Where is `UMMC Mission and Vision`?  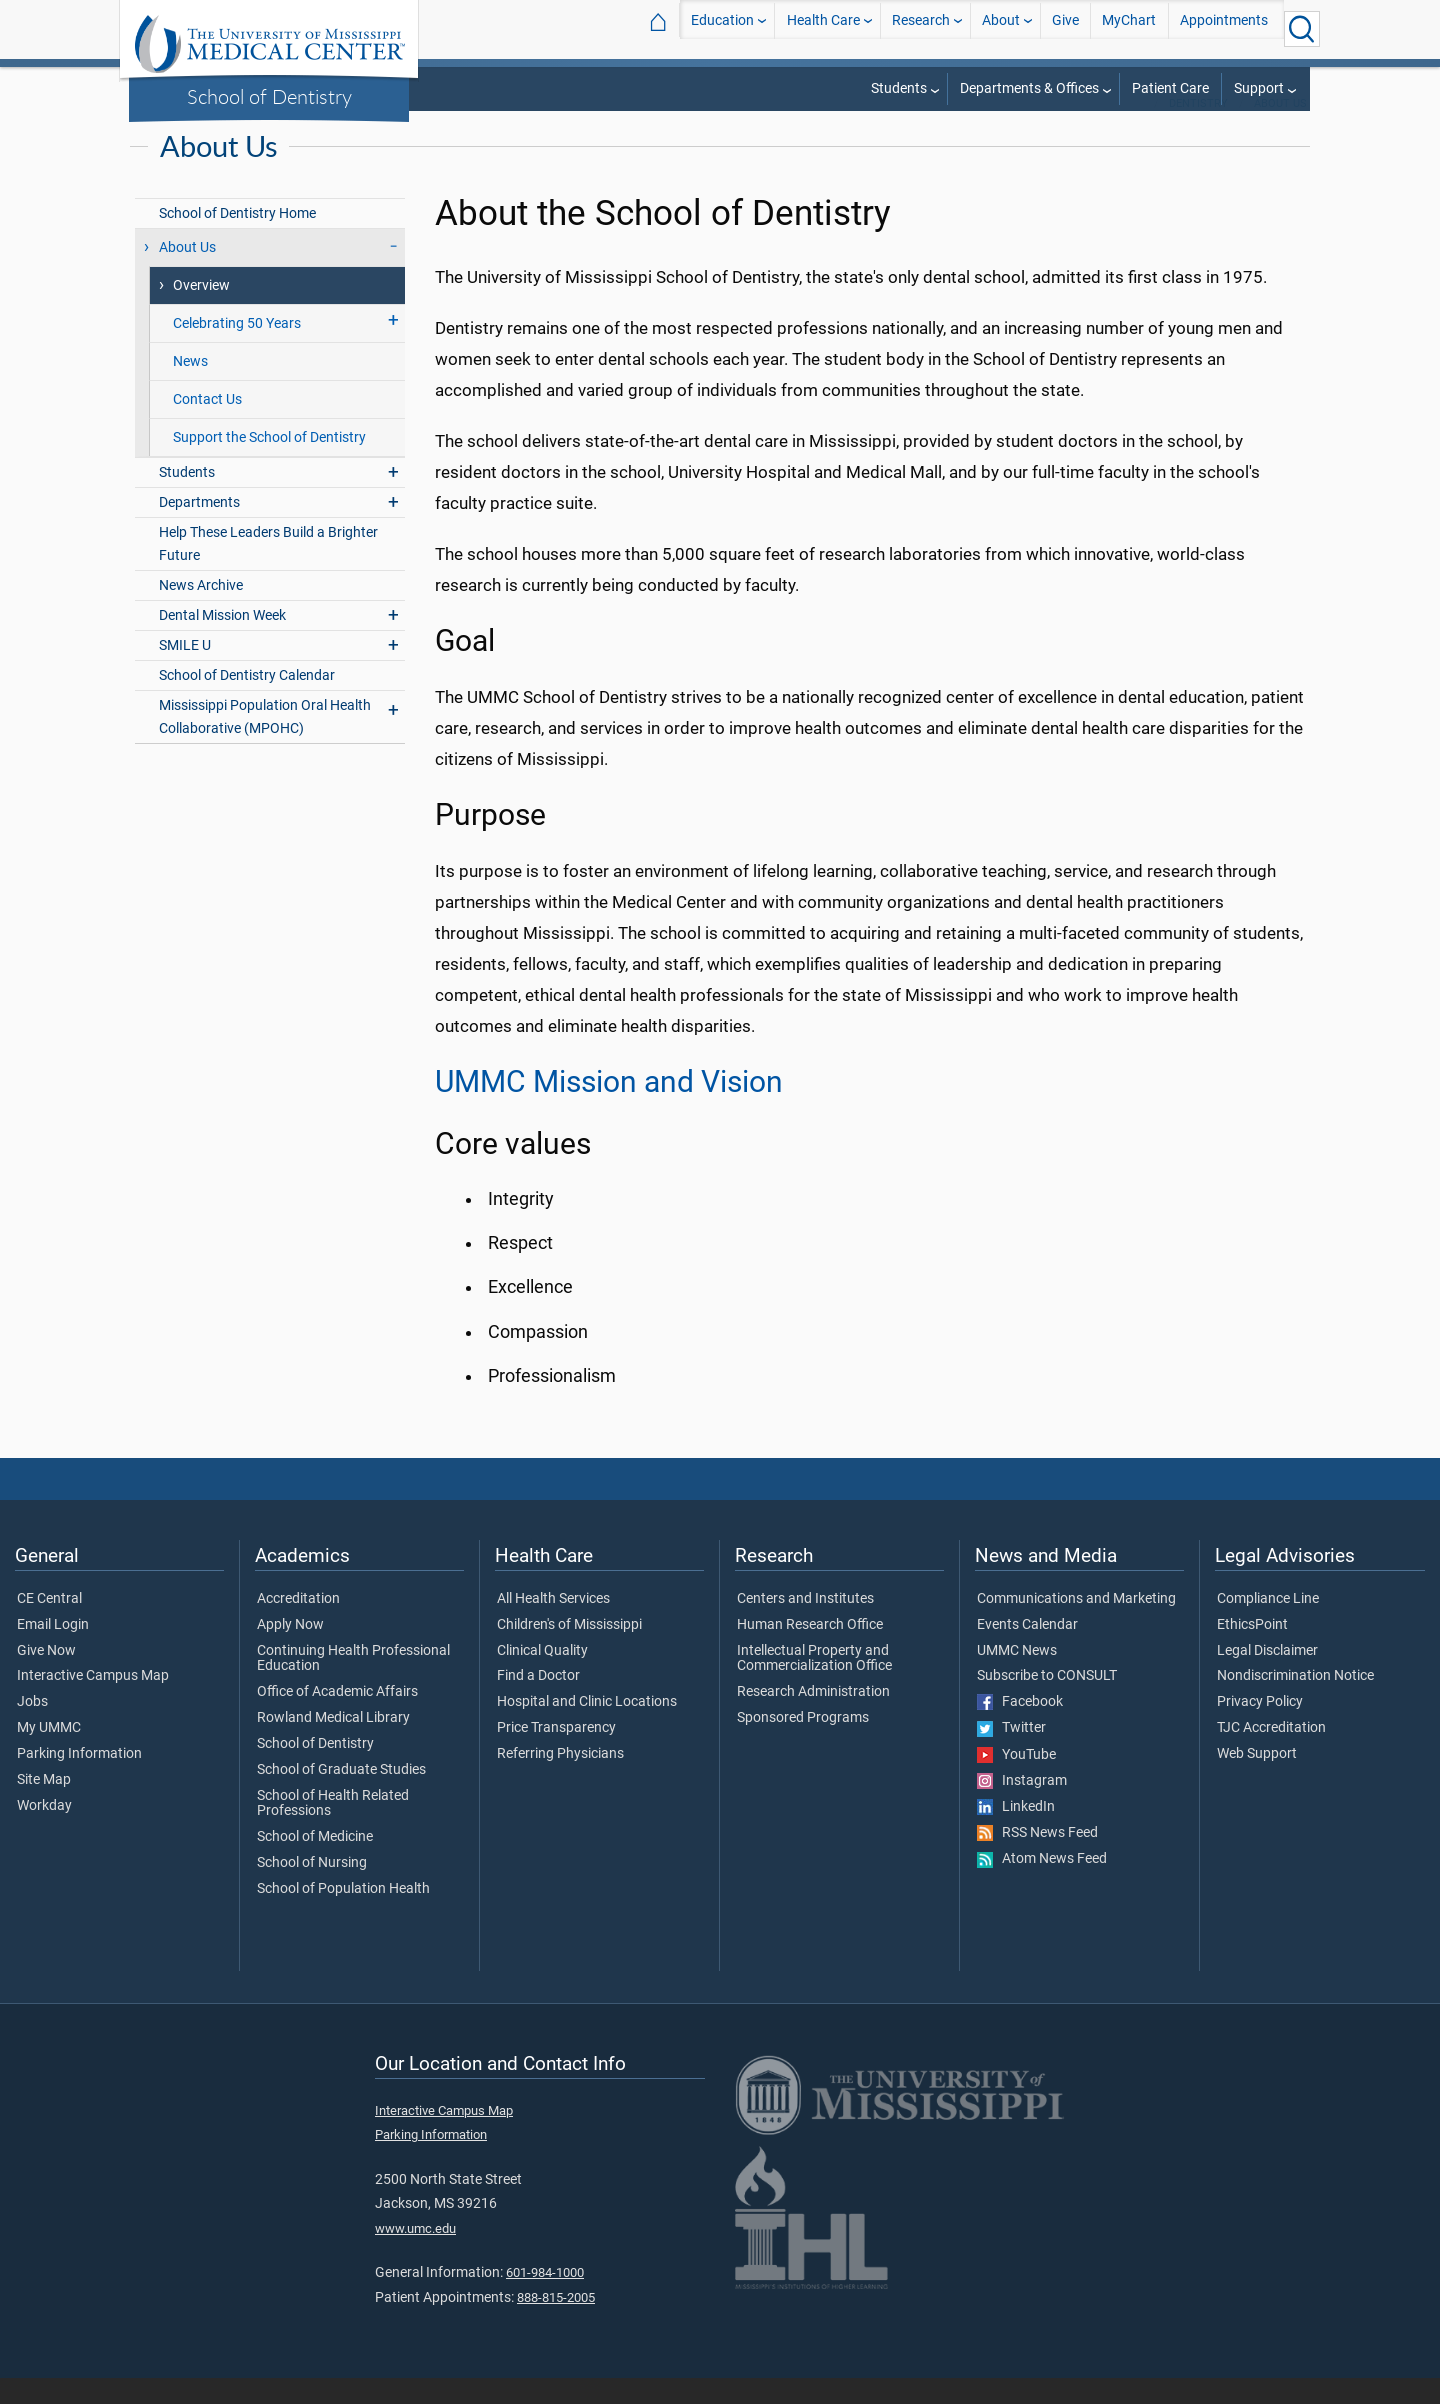 UMMC Mission and Vision is located at coordinates (609, 1108).